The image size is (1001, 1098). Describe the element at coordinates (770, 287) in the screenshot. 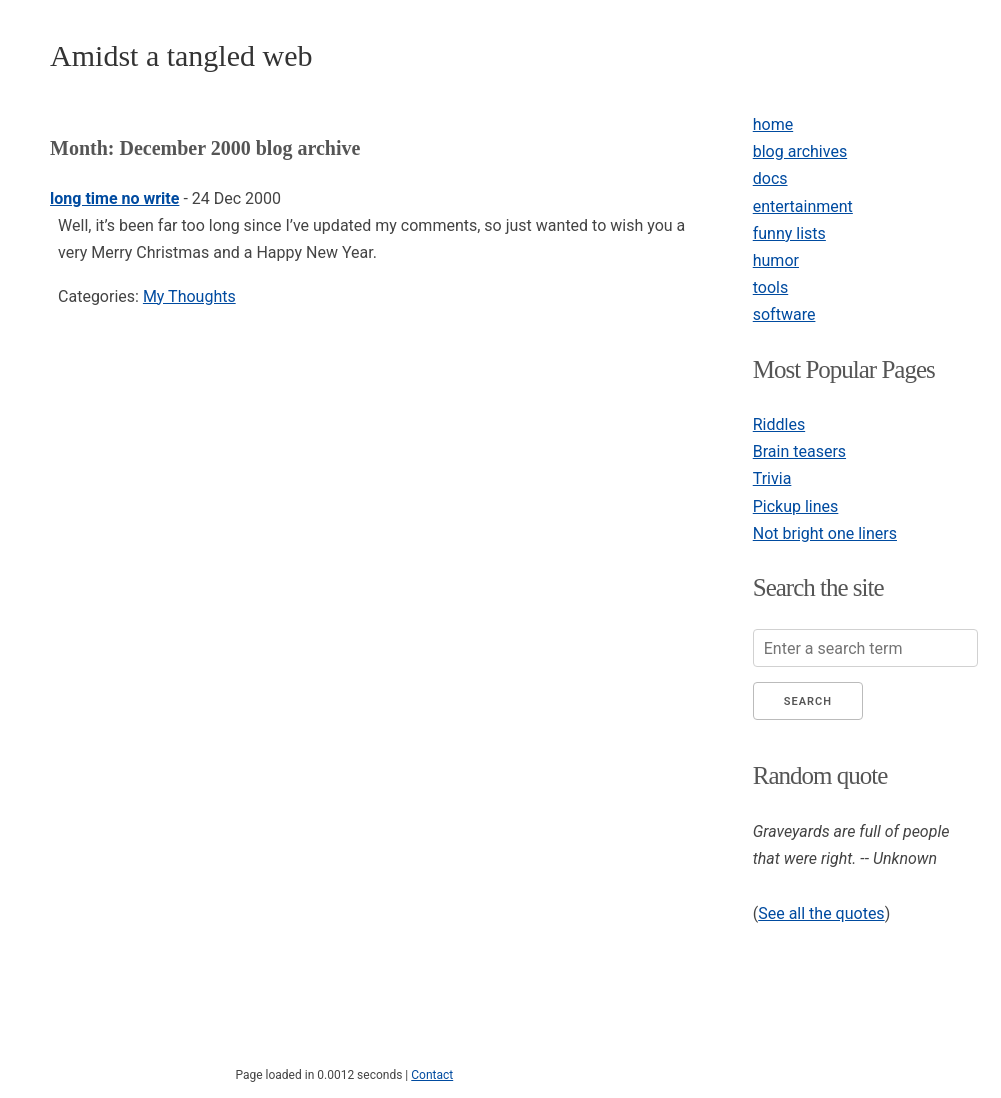

I see `tools` at that location.